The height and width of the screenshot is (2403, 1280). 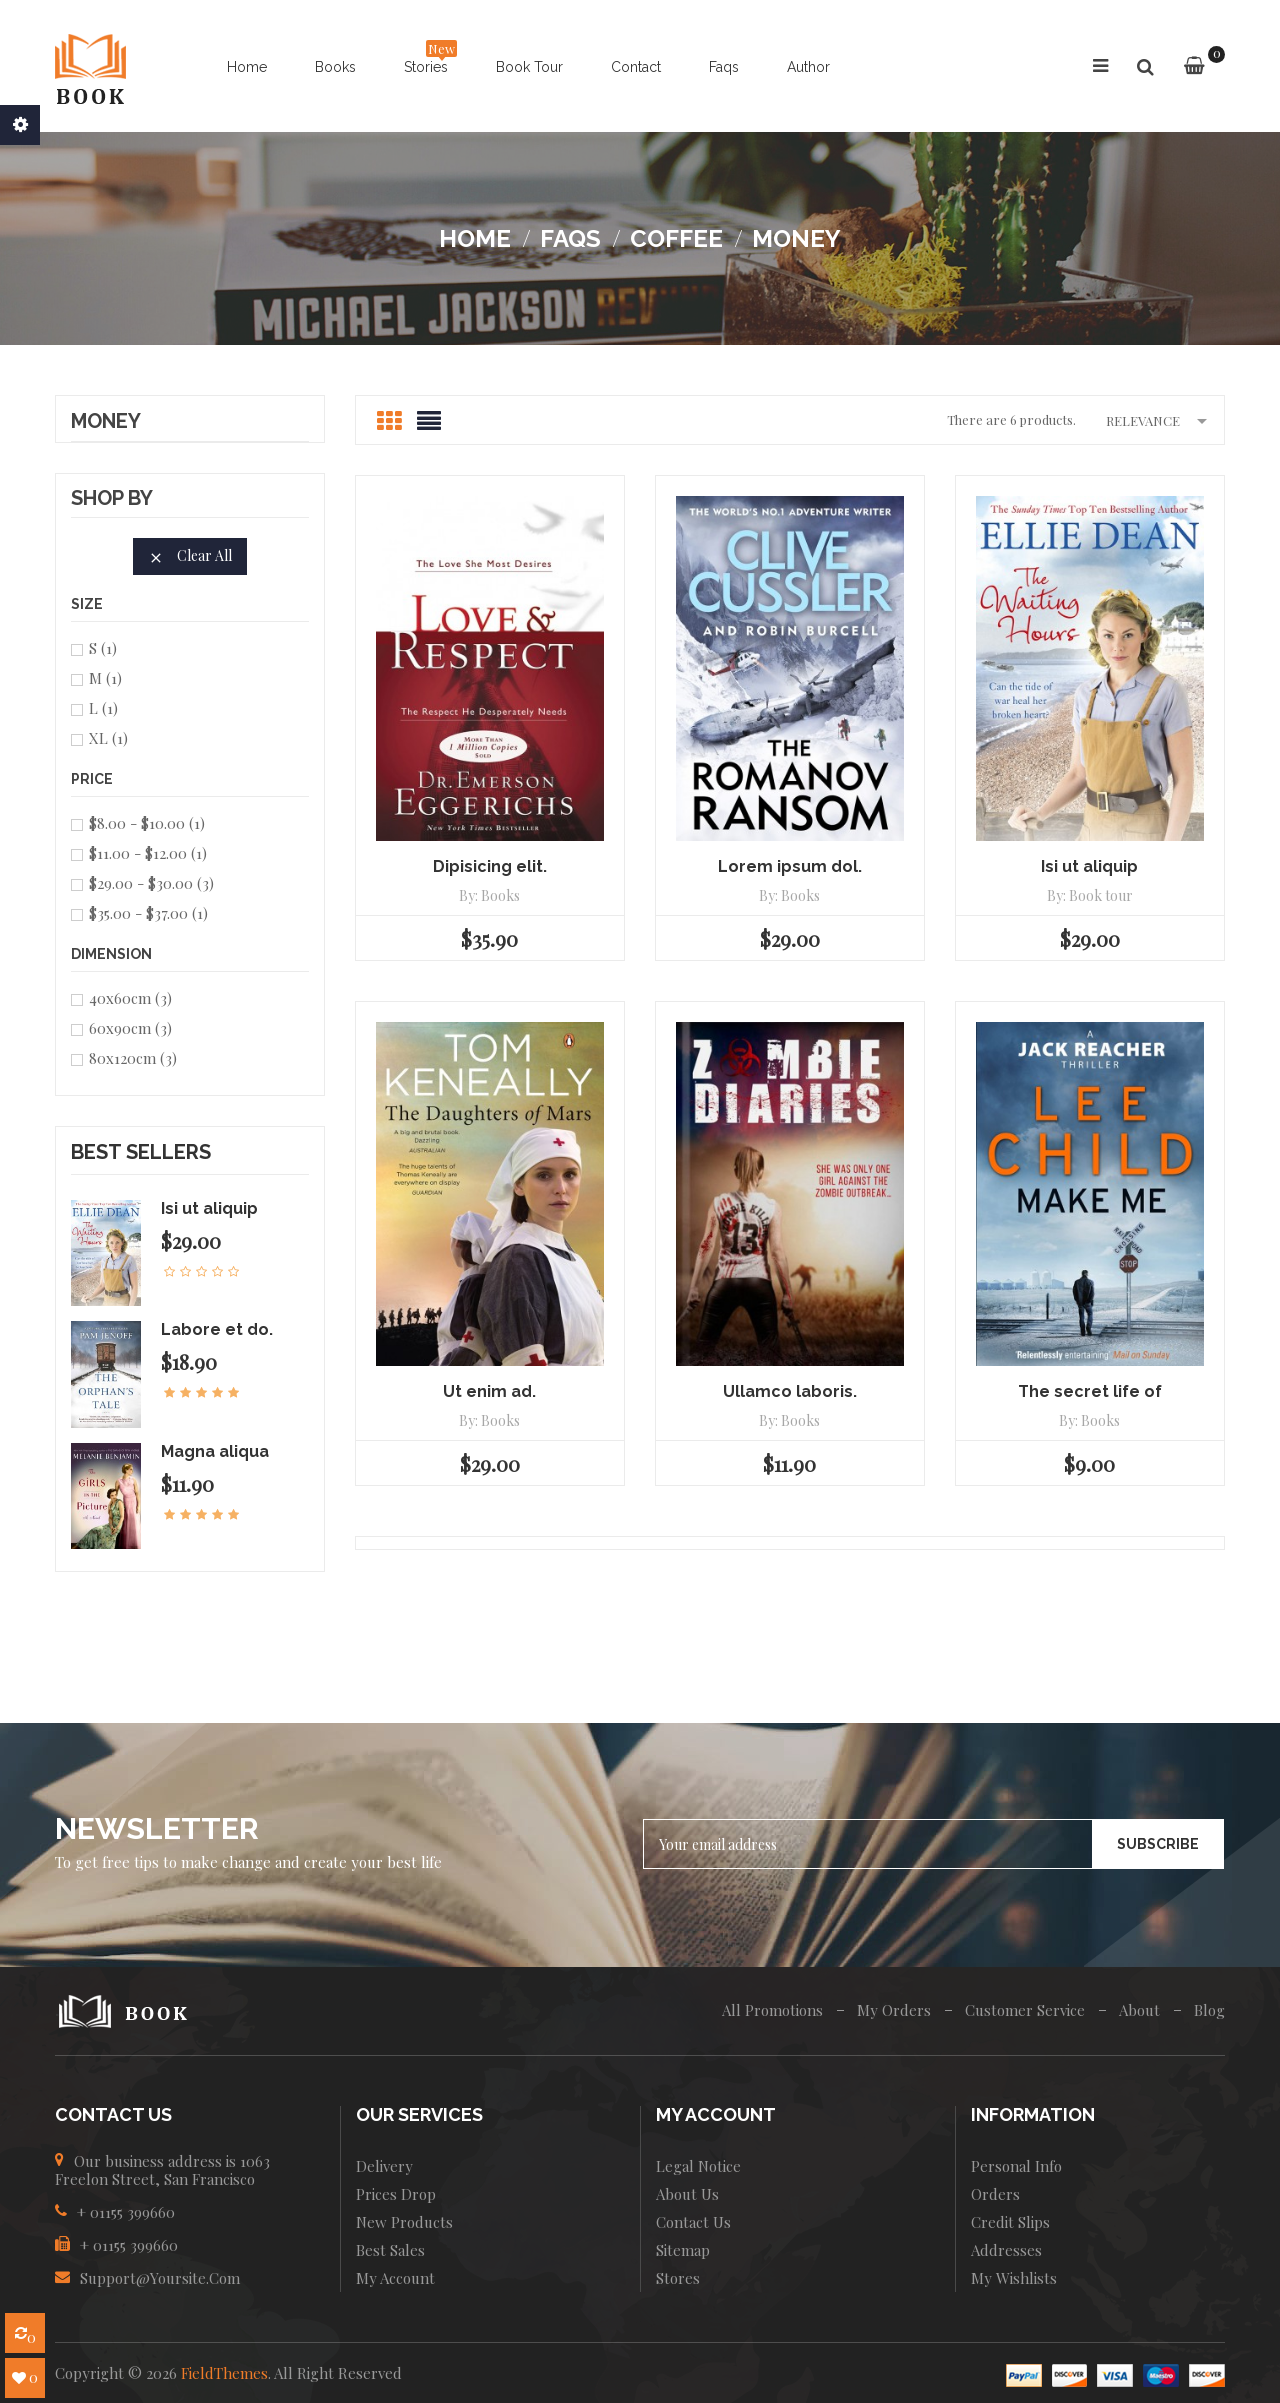 What do you see at coordinates (396, 2194) in the screenshot?
I see `Prices drop` at bounding box center [396, 2194].